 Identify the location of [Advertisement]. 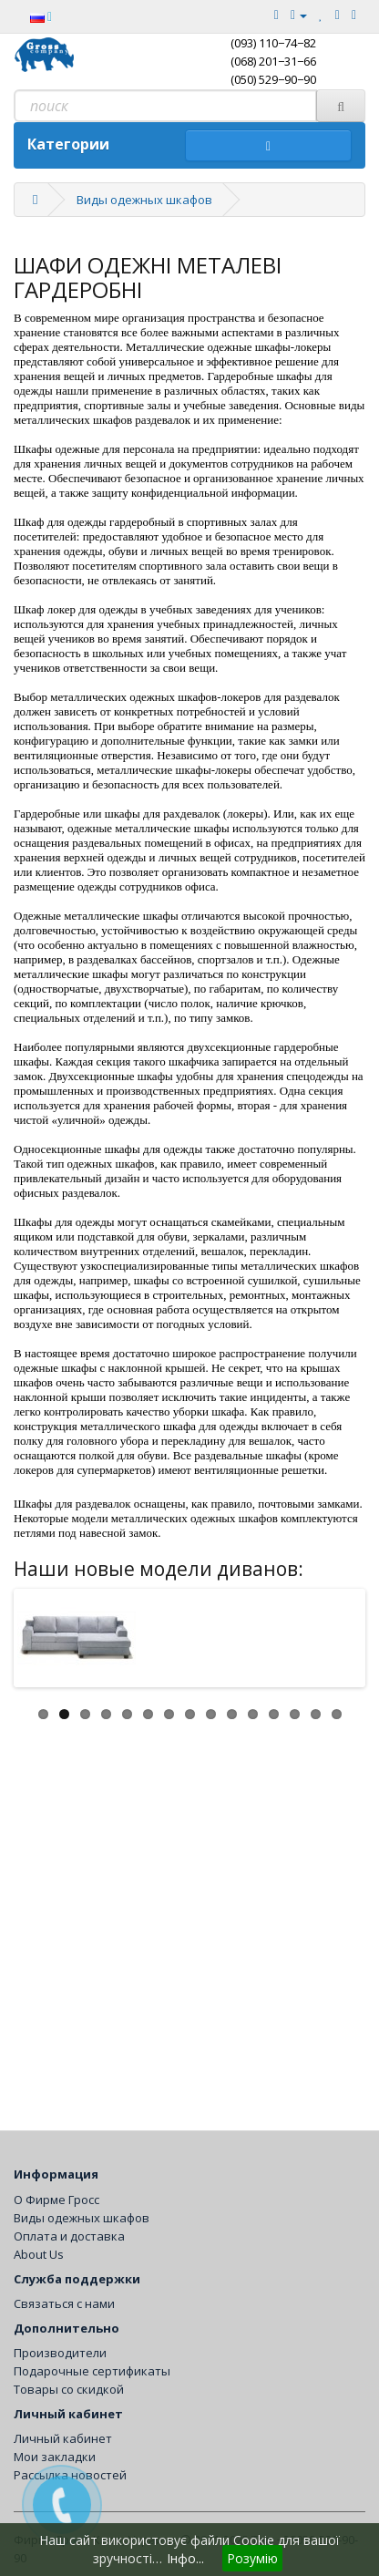
(189, 1913).